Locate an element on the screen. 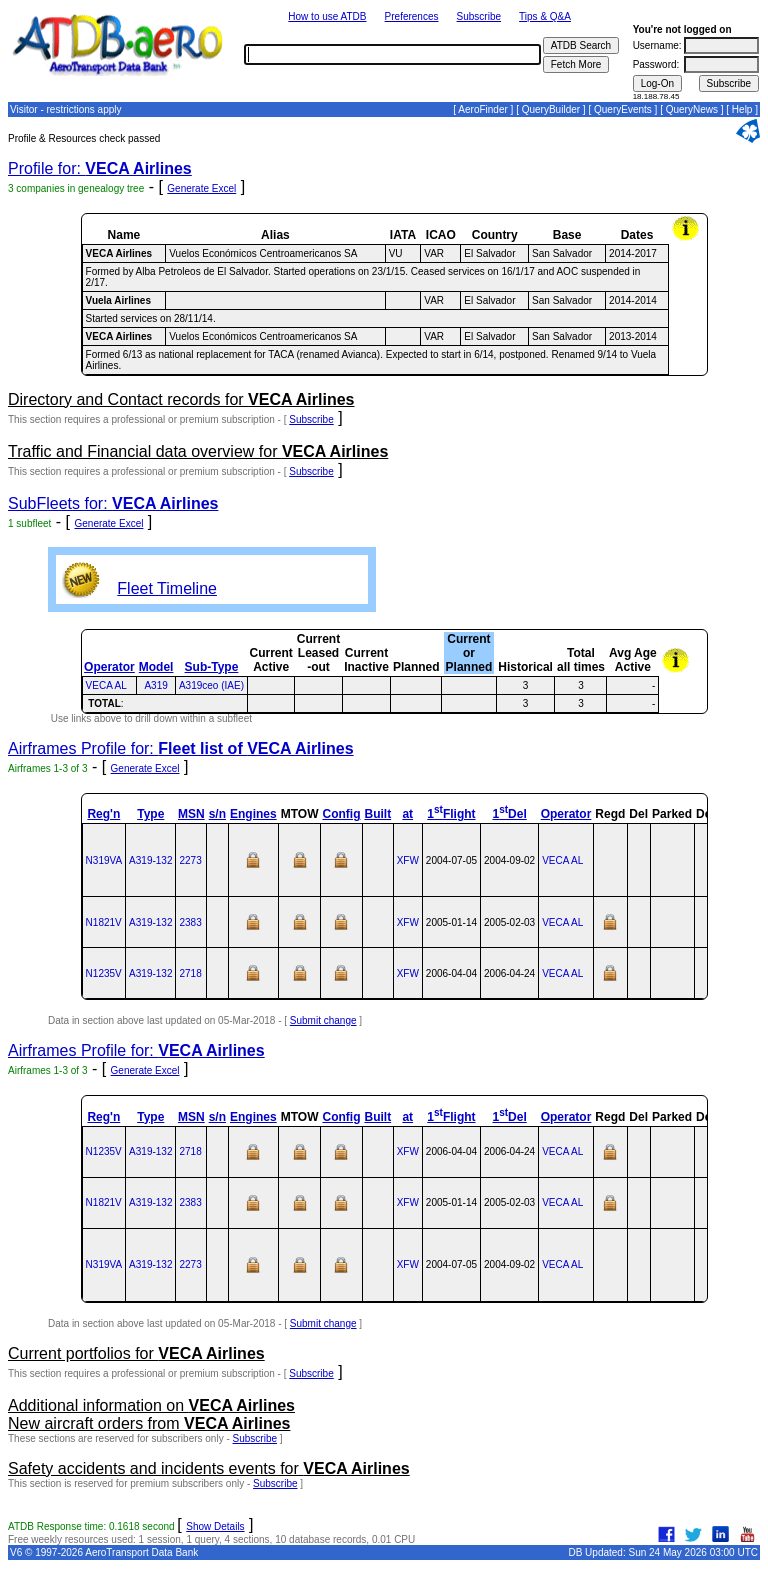 This screenshot has height=1576, width=768. Built is located at coordinates (377, 814).